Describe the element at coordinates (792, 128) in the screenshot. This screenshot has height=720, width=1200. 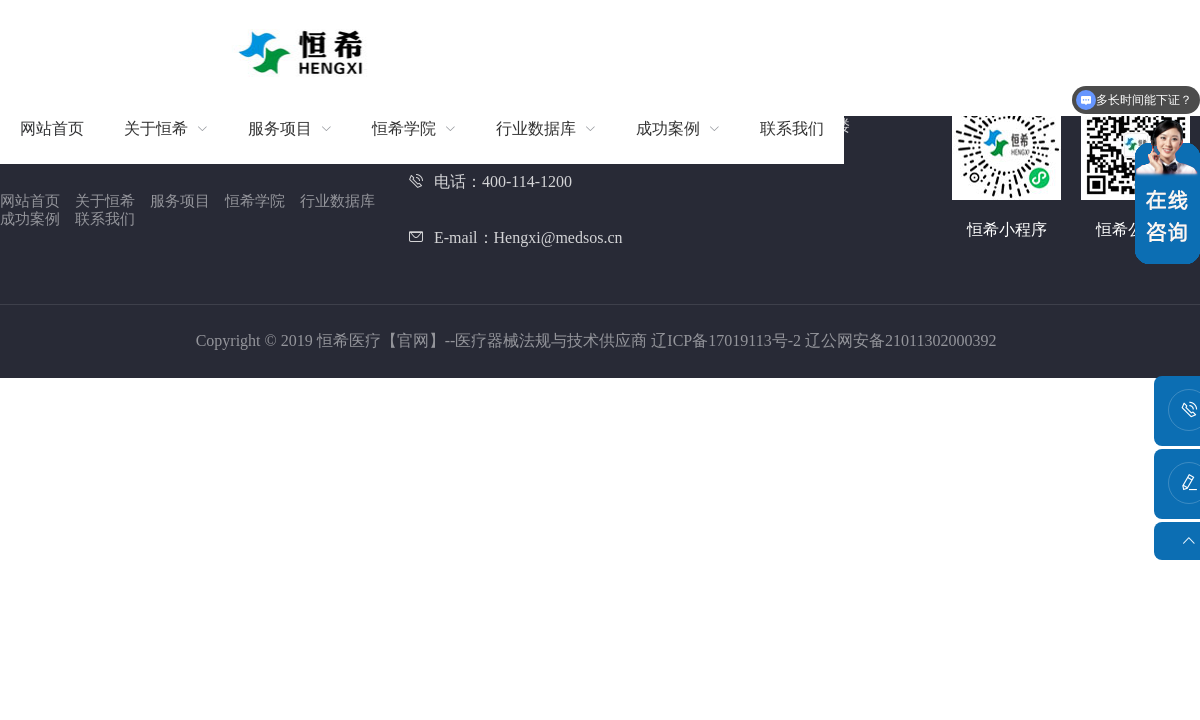
I see `联系我们 [menuitem]` at that location.